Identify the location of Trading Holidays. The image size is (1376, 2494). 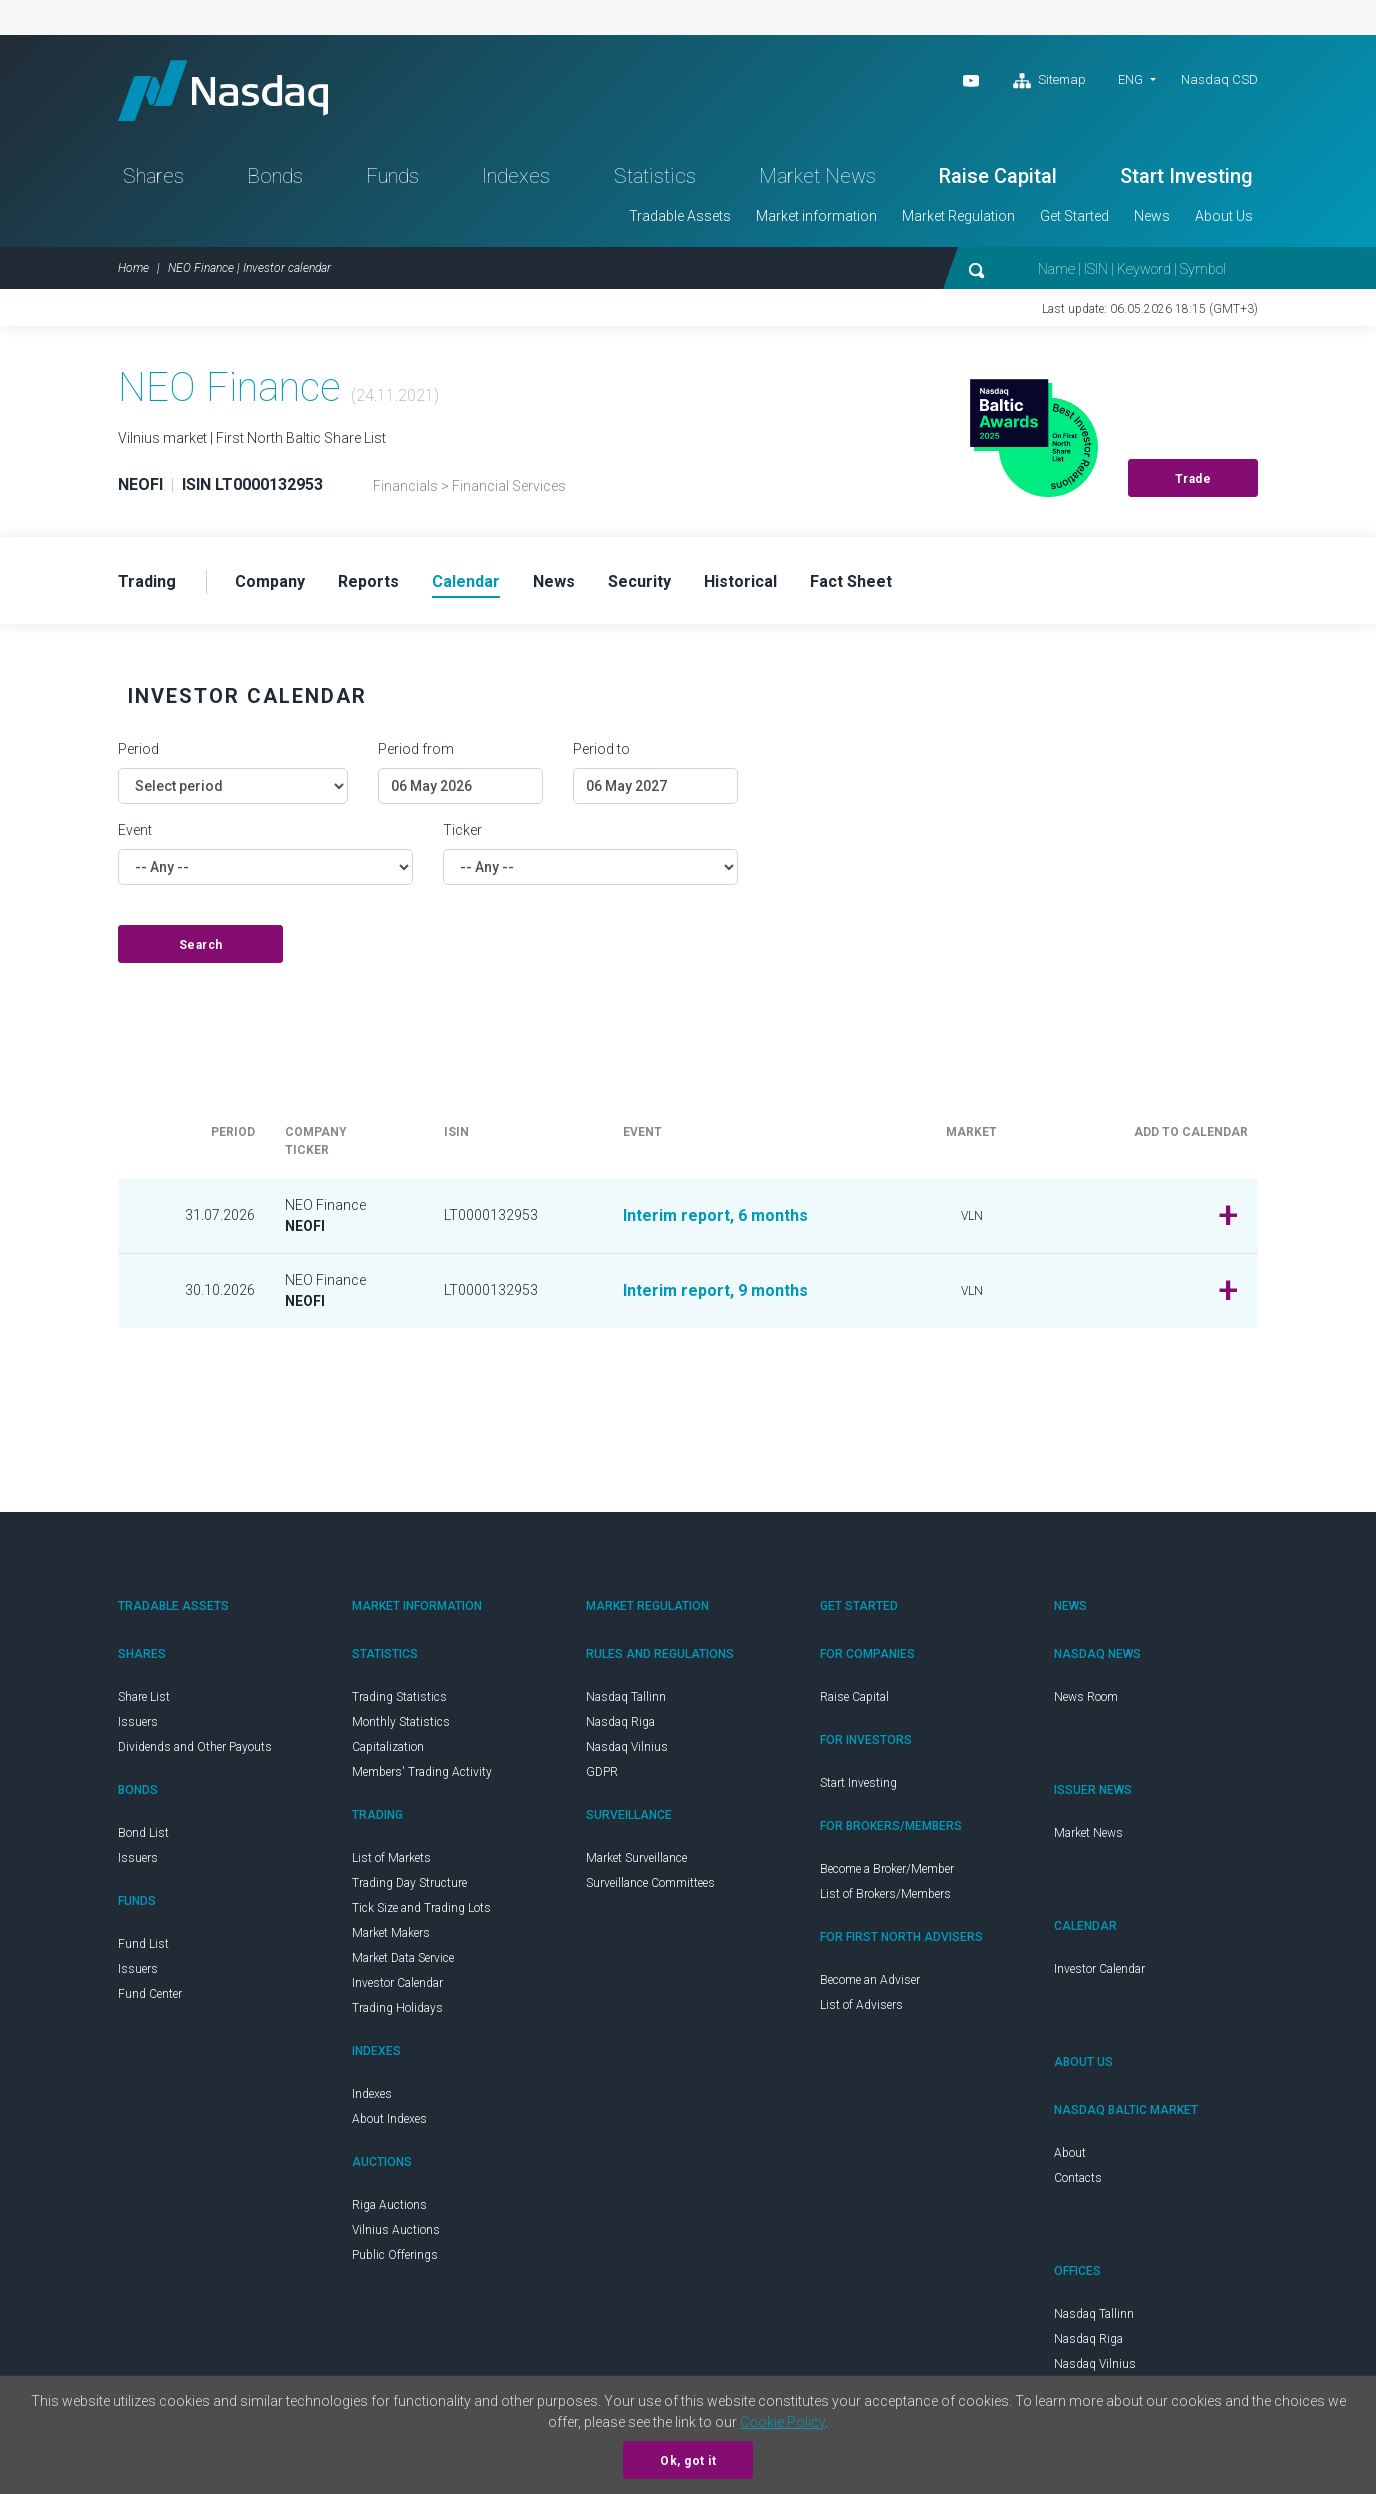
(397, 2008).